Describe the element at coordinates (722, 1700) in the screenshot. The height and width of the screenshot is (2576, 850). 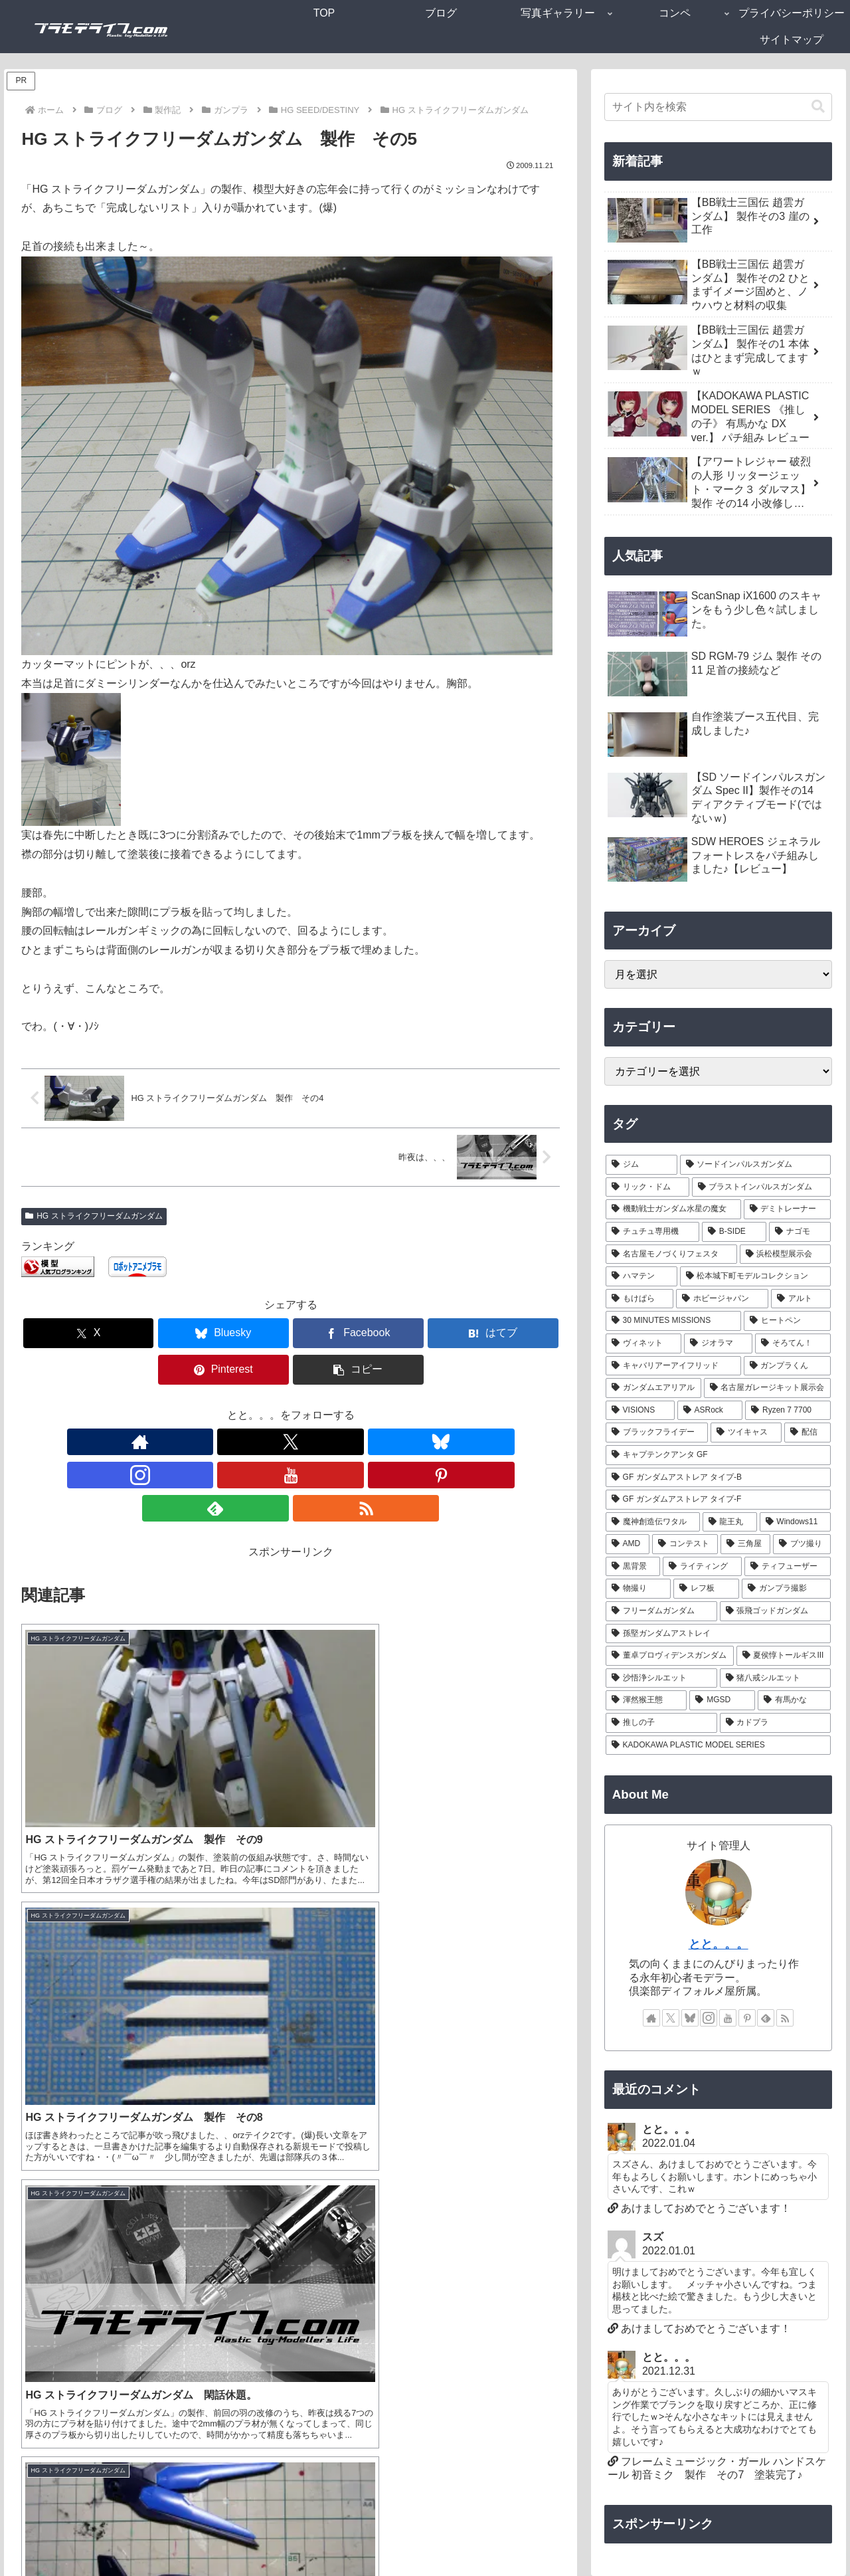
I see `[MGSD (1個の項目)]` at that location.